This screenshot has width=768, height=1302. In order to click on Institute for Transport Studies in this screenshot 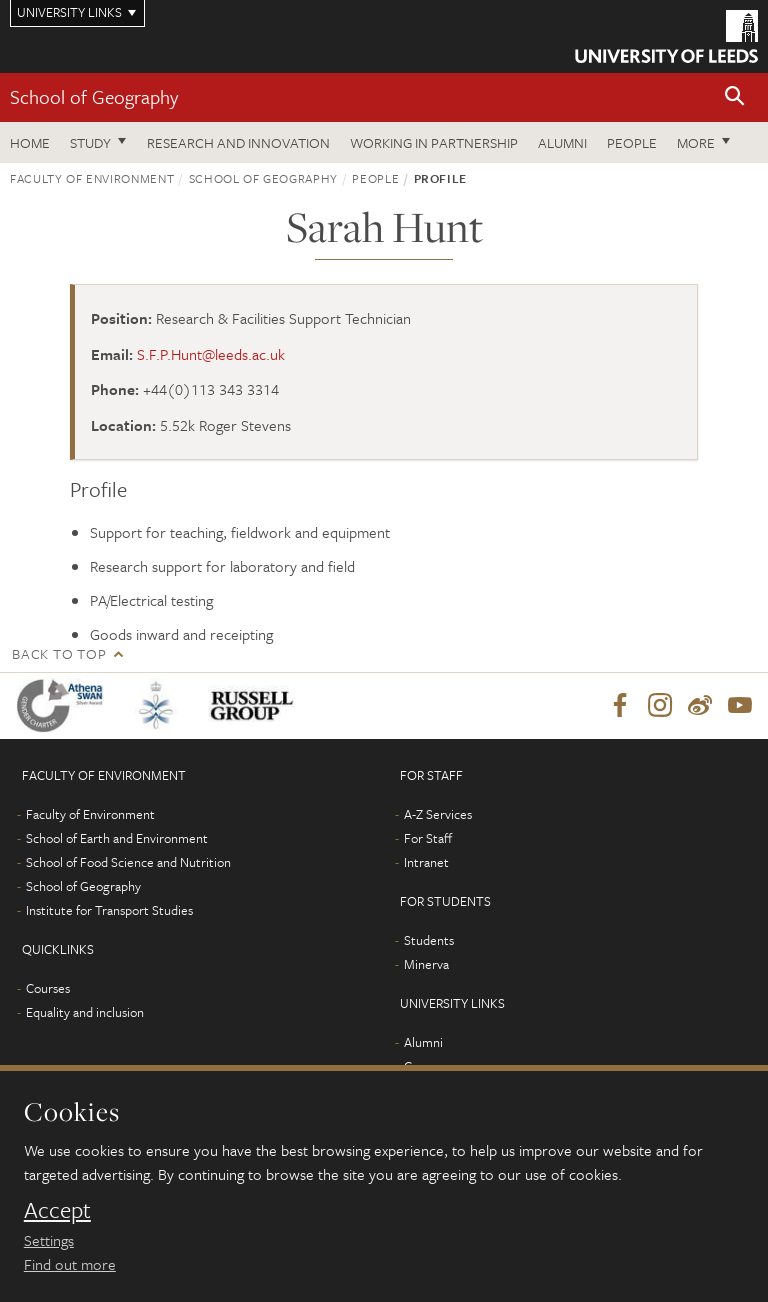, I will do `click(109, 910)`.